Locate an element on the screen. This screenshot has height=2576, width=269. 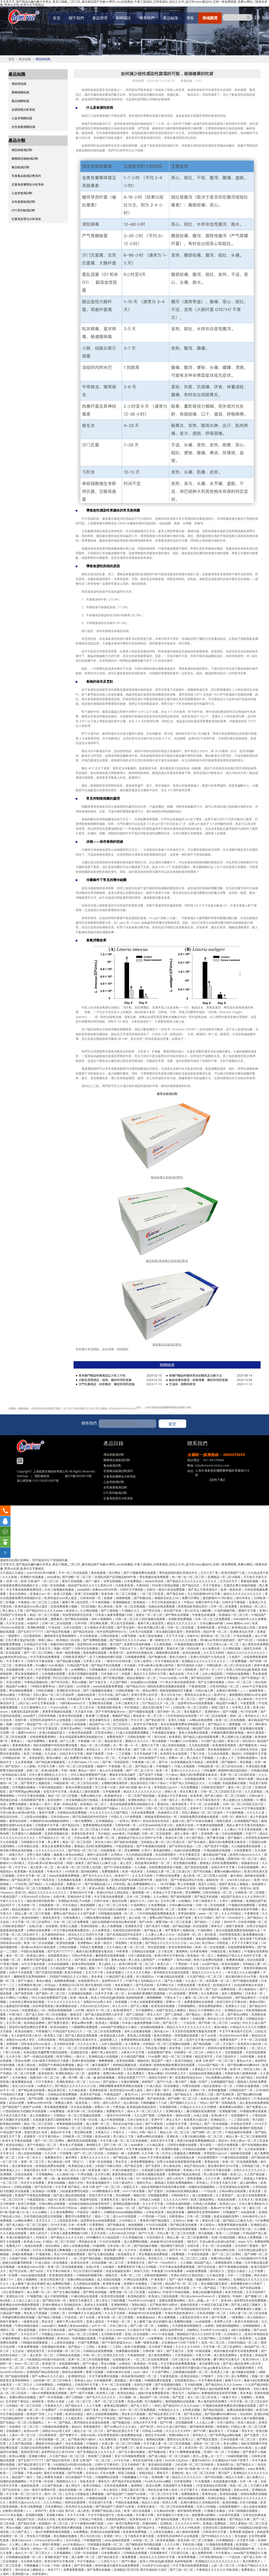
日韩极品视频 is located at coordinates (259, 1770).